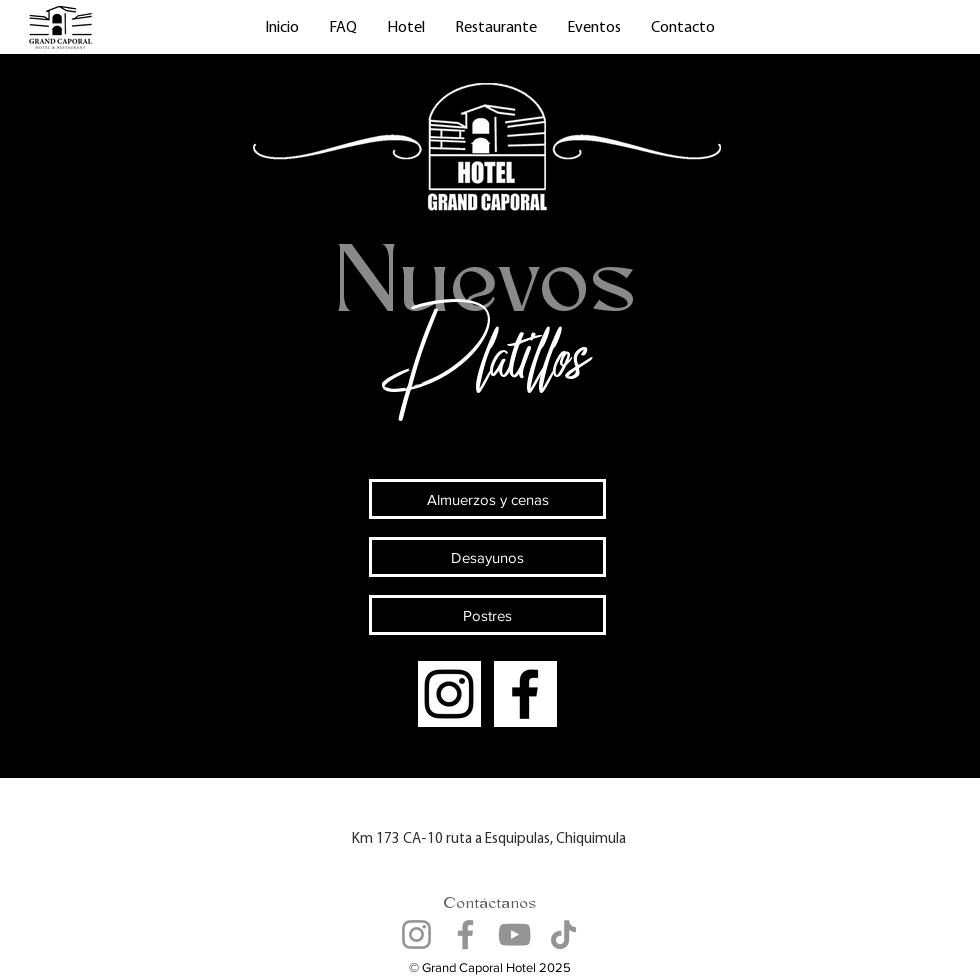 Image resolution: width=980 pixels, height=980 pixels. What do you see at coordinates (525, 694) in the screenshot?
I see `[Facebook]` at bounding box center [525, 694].